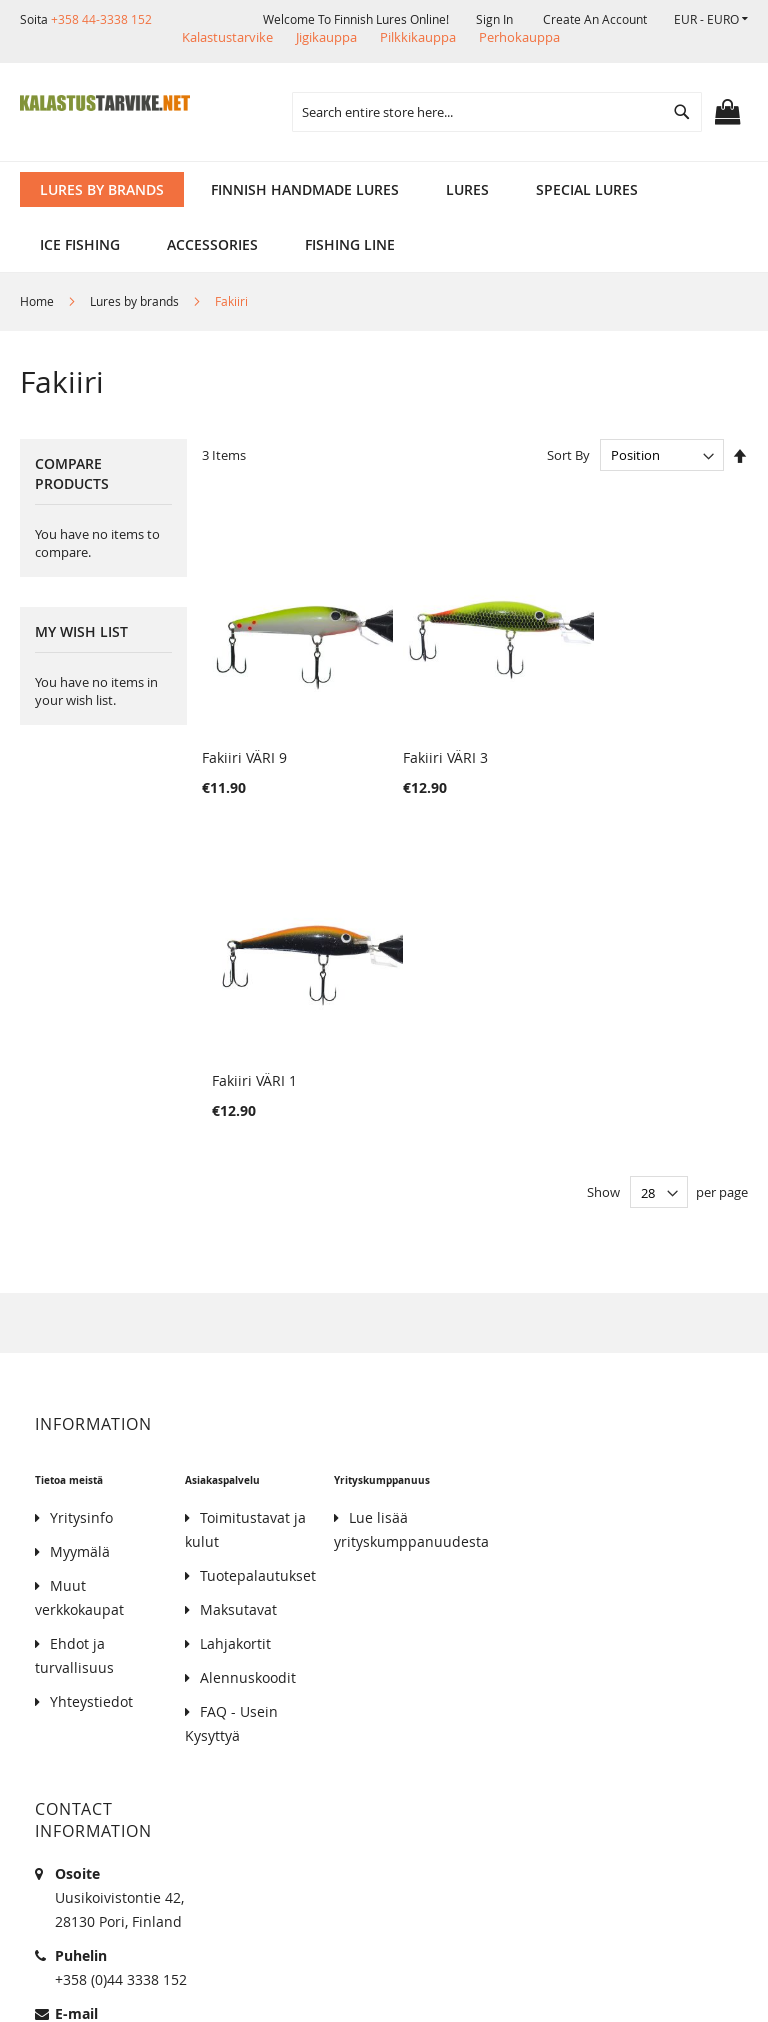  Describe the element at coordinates (102, 189) in the screenshot. I see `[menuitem]` at that location.